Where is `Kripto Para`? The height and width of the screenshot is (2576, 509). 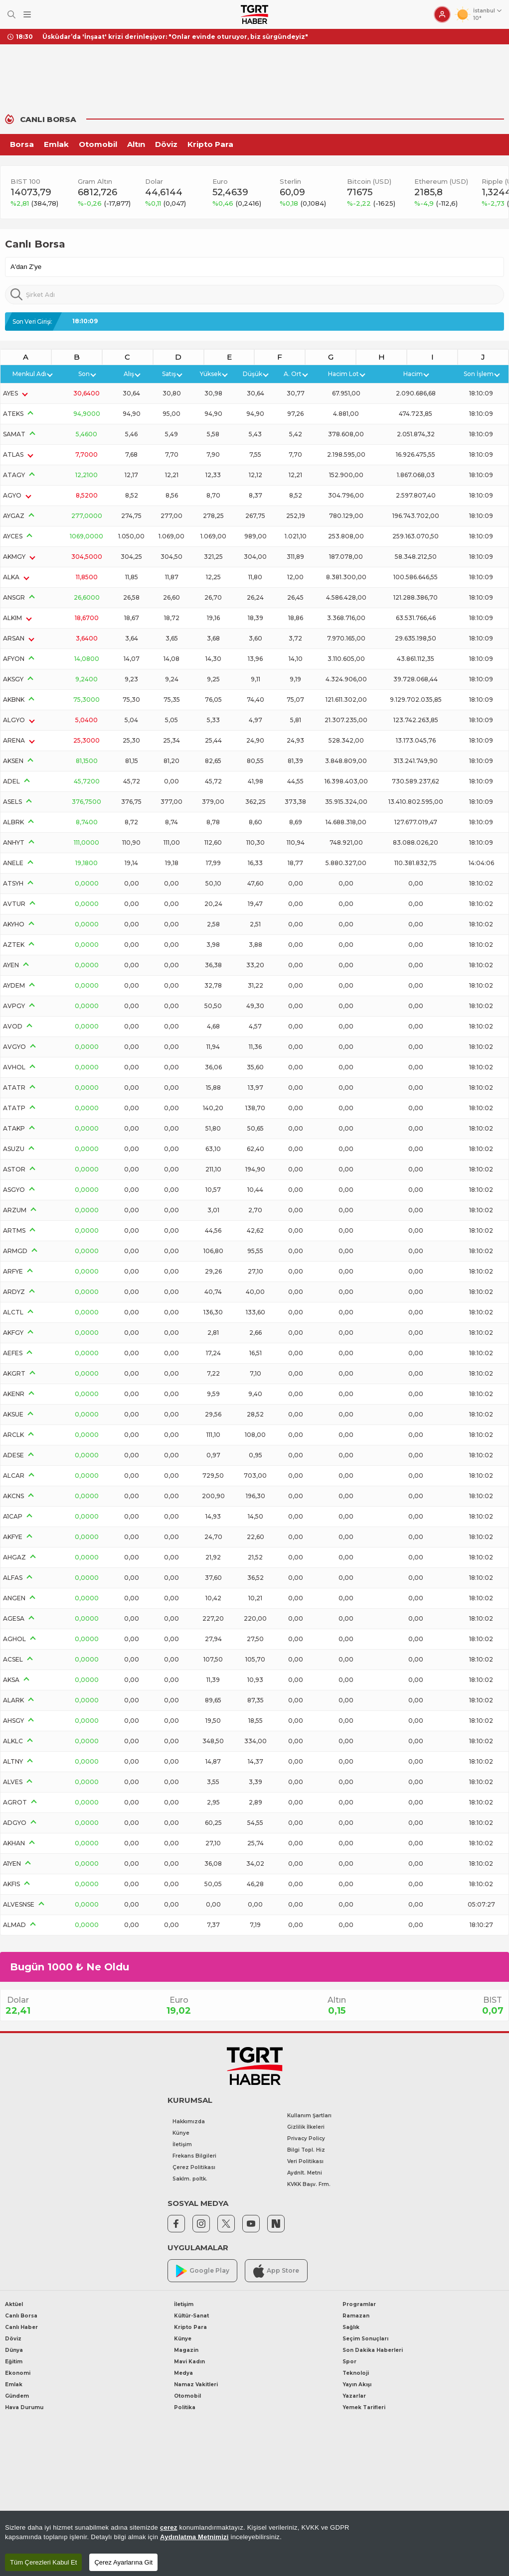
Kripto Para is located at coordinates (210, 144).